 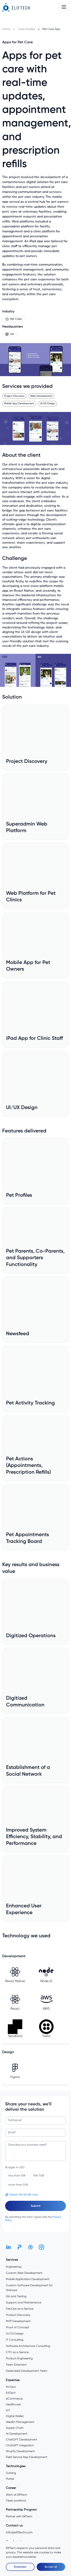 I want to click on CTO as a Service, so click(x=17, y=2352).